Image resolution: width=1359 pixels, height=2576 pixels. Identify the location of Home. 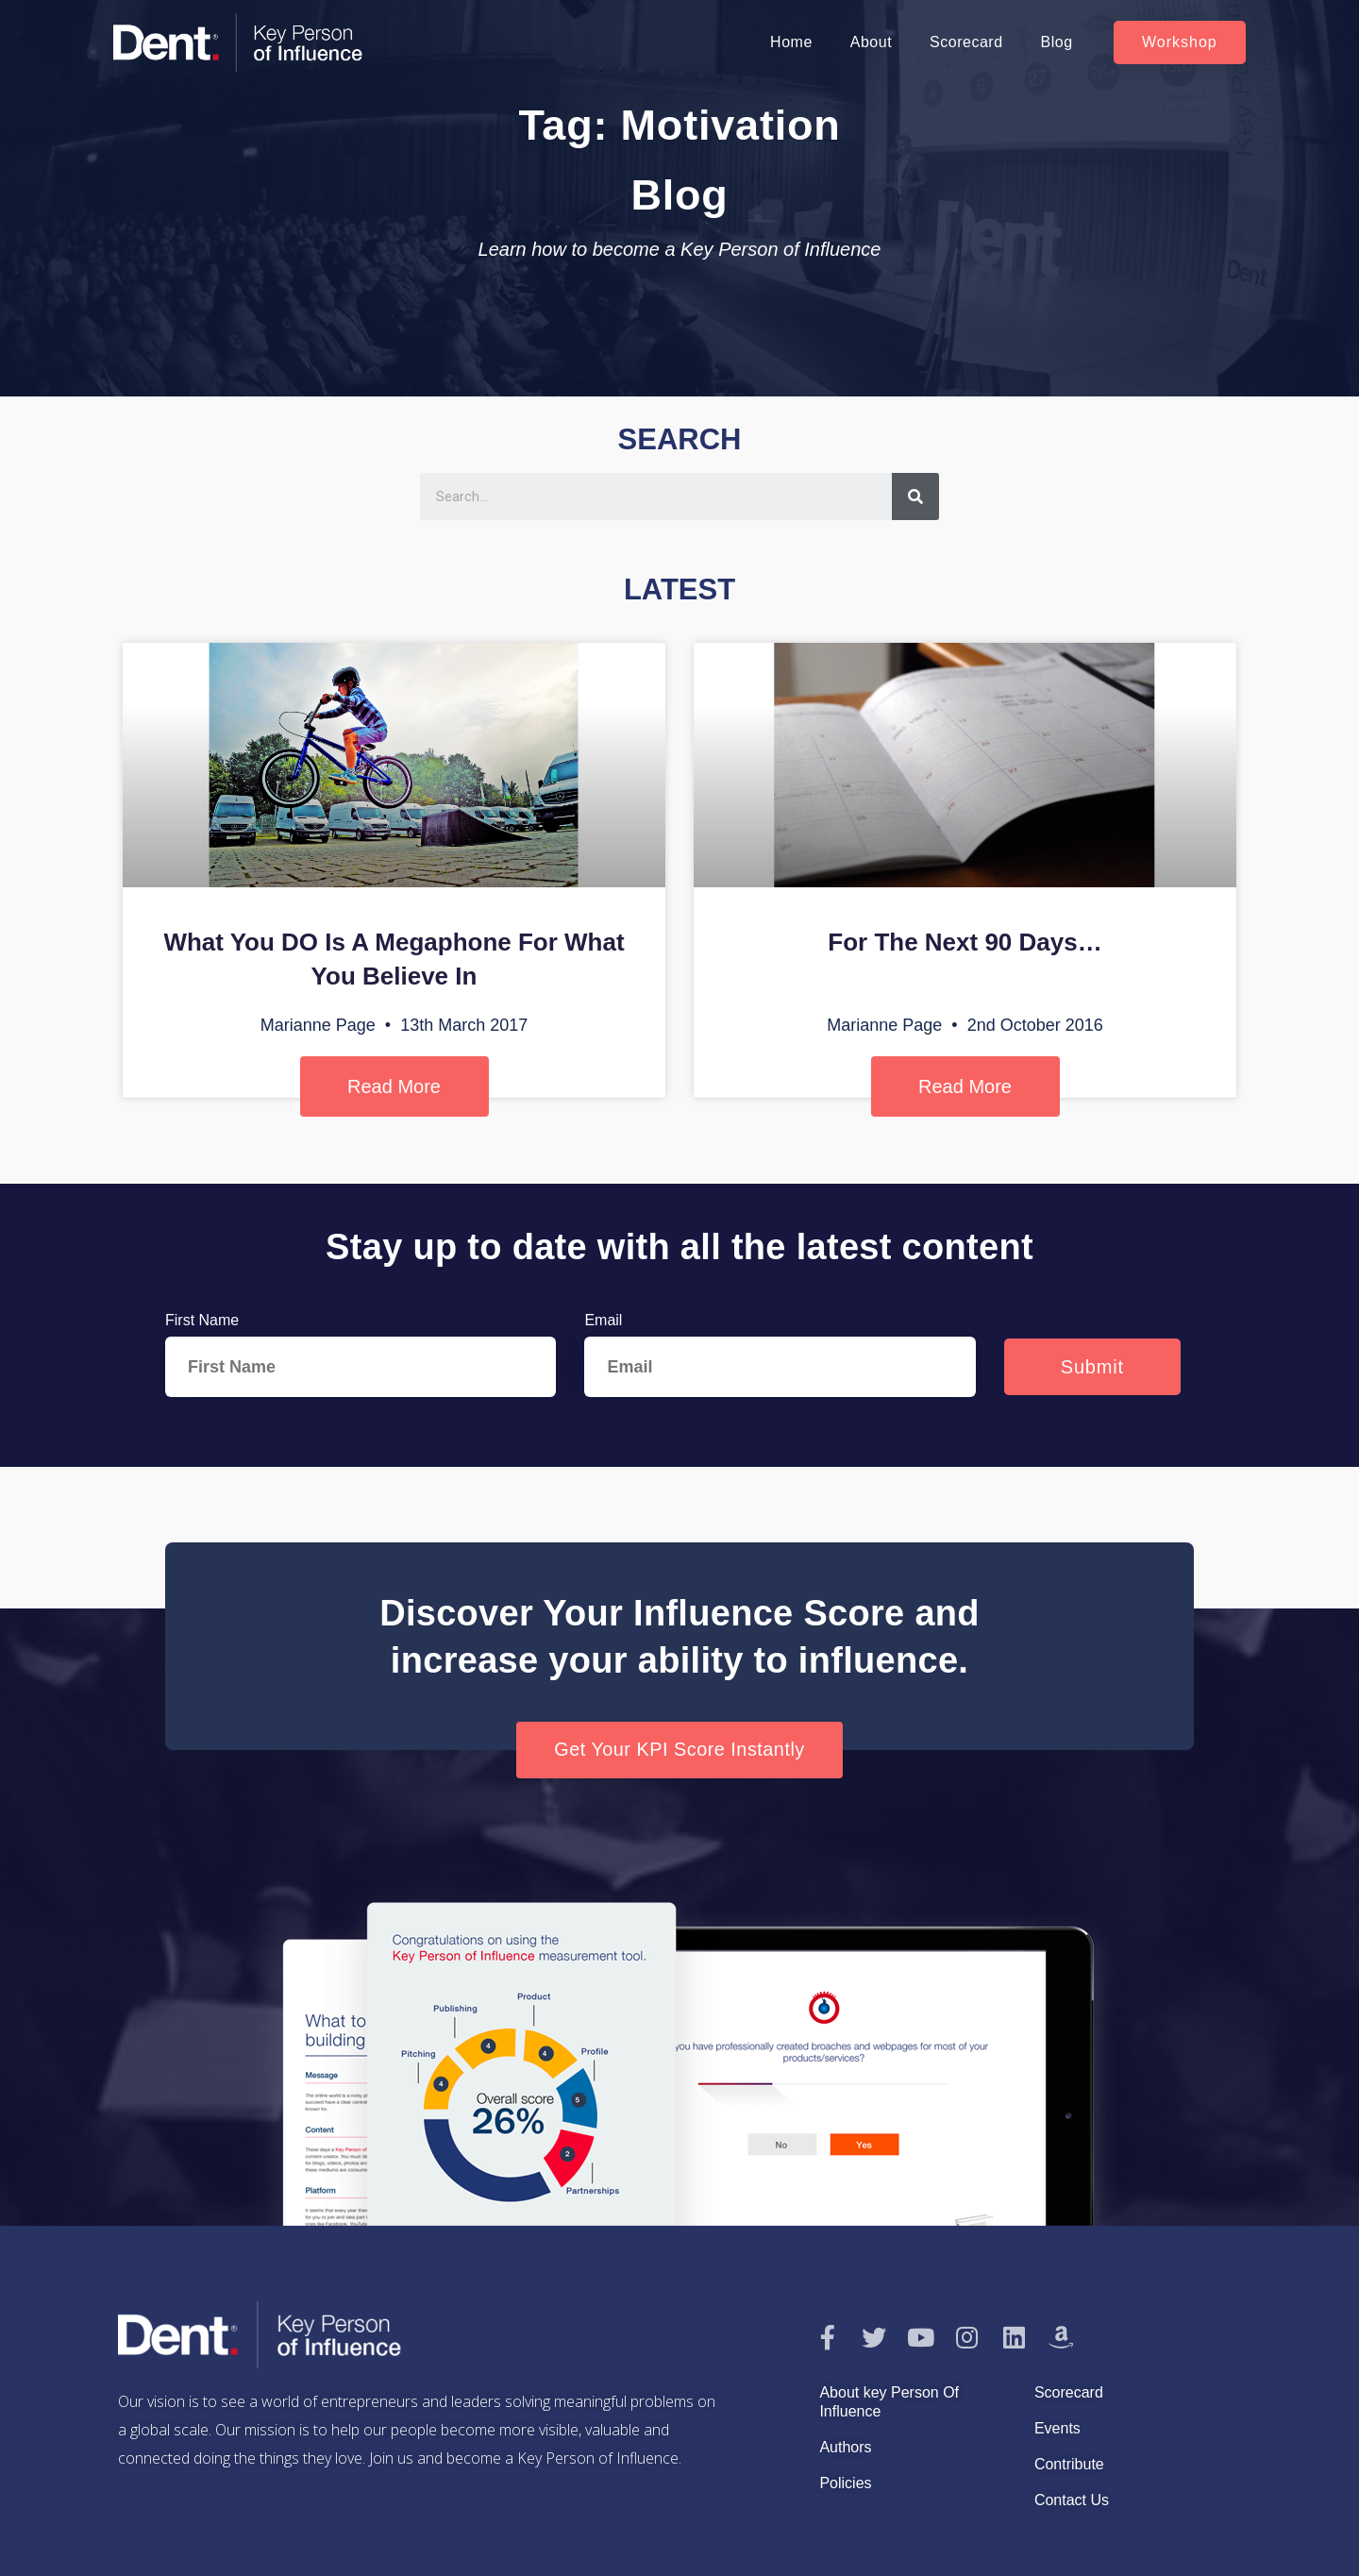
(791, 42).